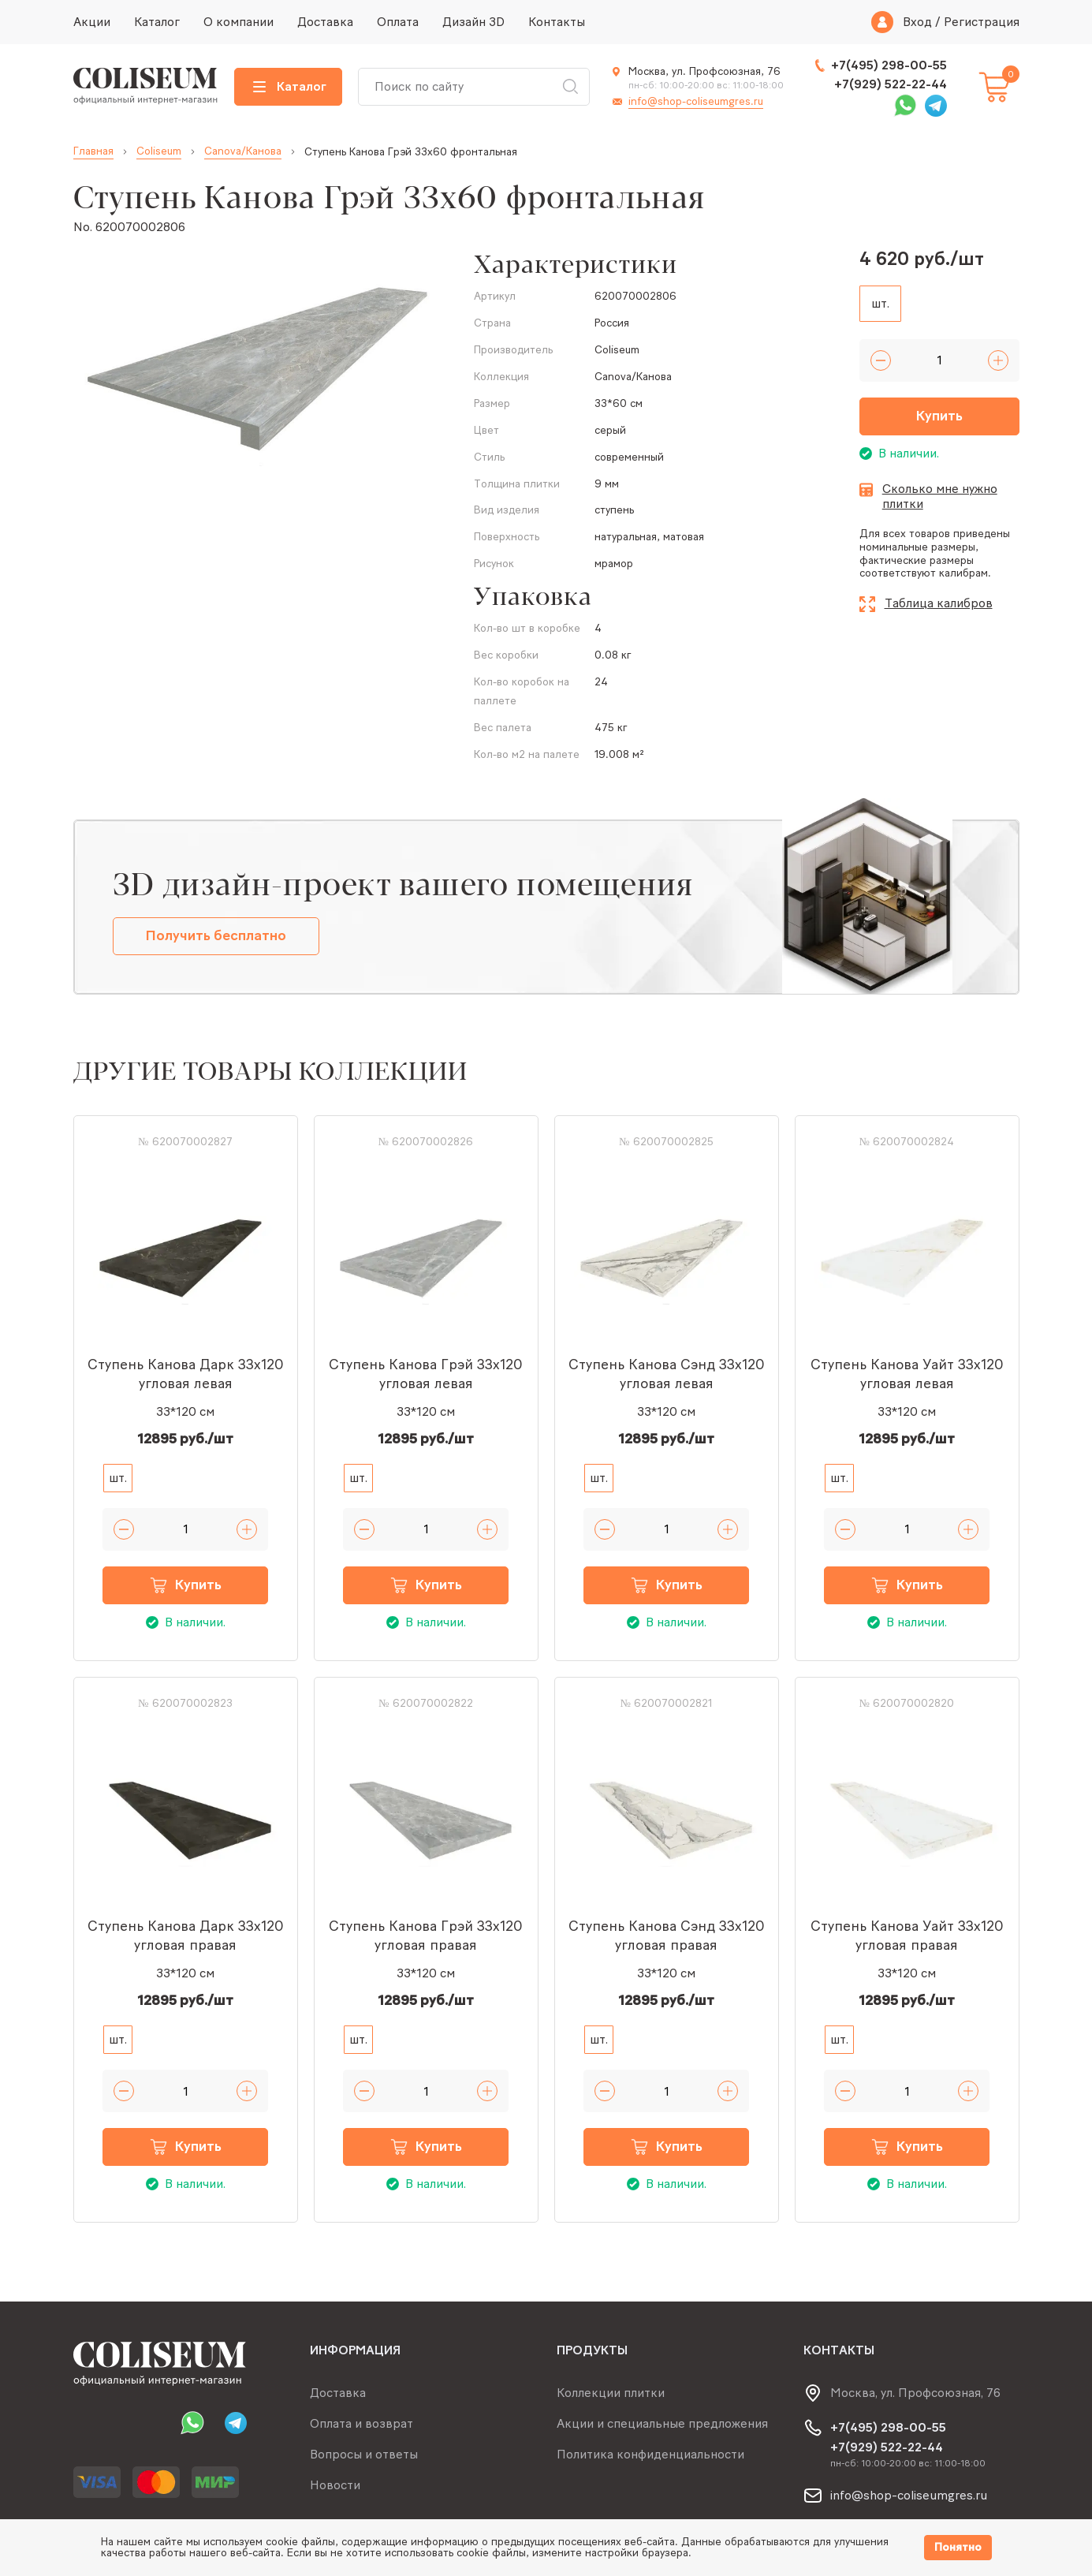  Describe the element at coordinates (917, 22) in the screenshot. I see `Вход` at that location.